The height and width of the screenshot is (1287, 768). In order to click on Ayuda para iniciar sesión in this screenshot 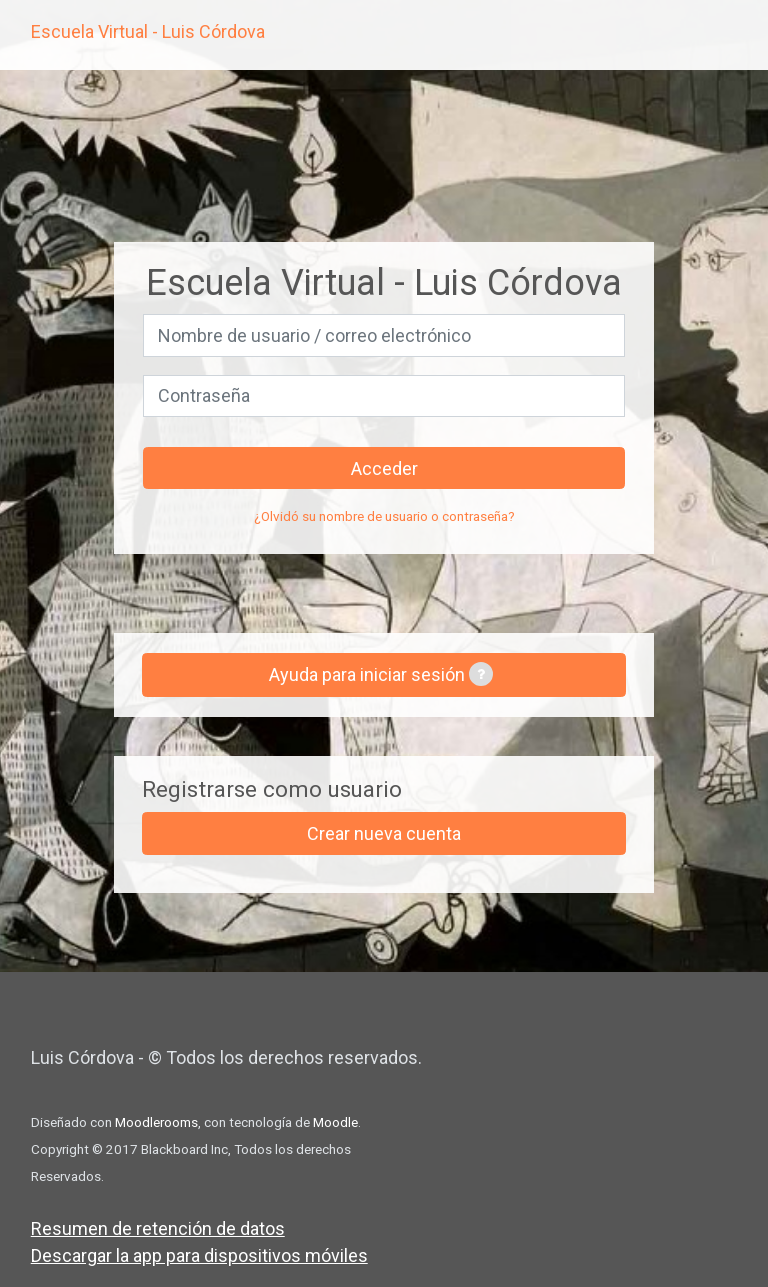, I will do `click(381, 674)`.